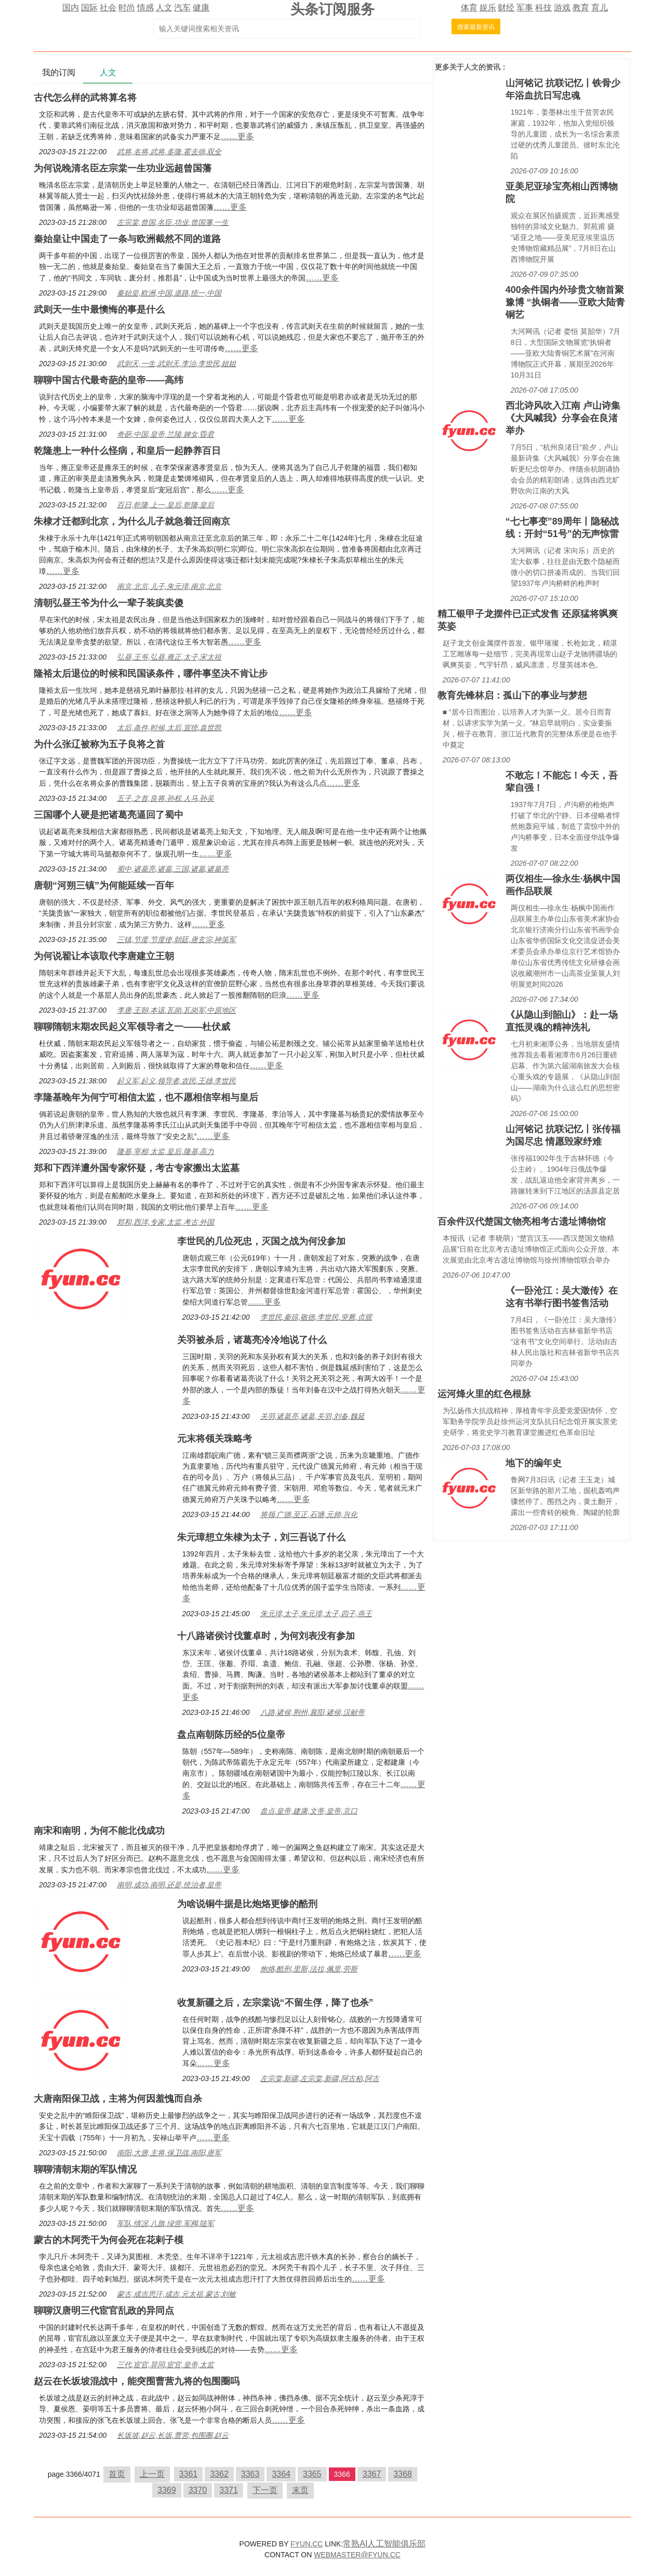 The height and width of the screenshot is (2576, 665). I want to click on 健康, so click(201, 7).